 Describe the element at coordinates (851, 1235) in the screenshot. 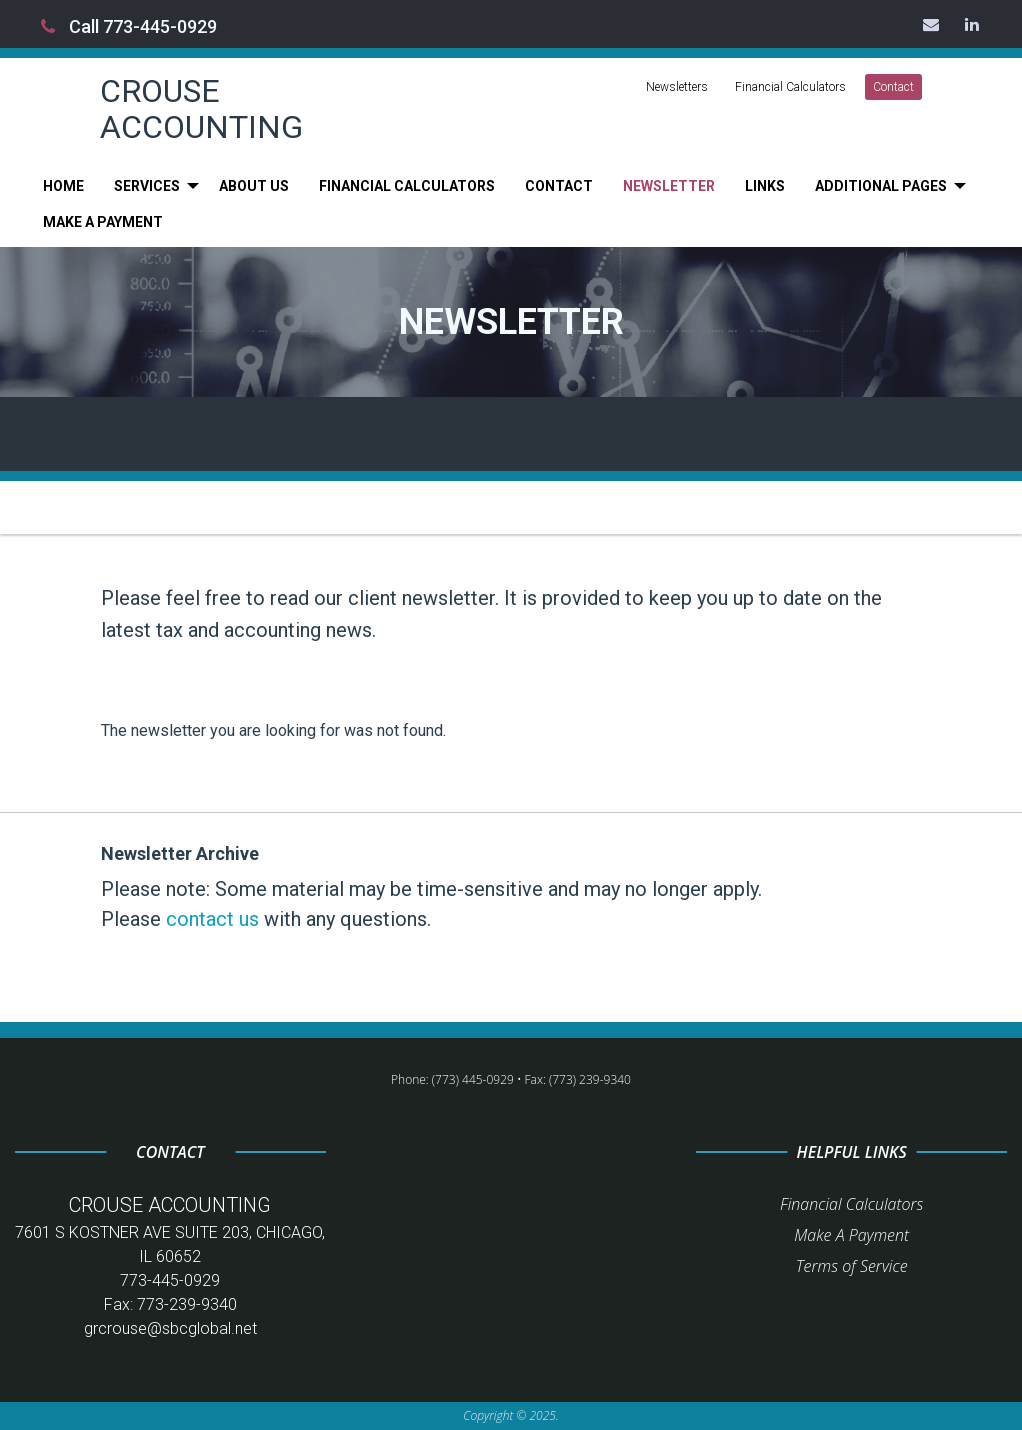

I see `Make A Payment` at that location.